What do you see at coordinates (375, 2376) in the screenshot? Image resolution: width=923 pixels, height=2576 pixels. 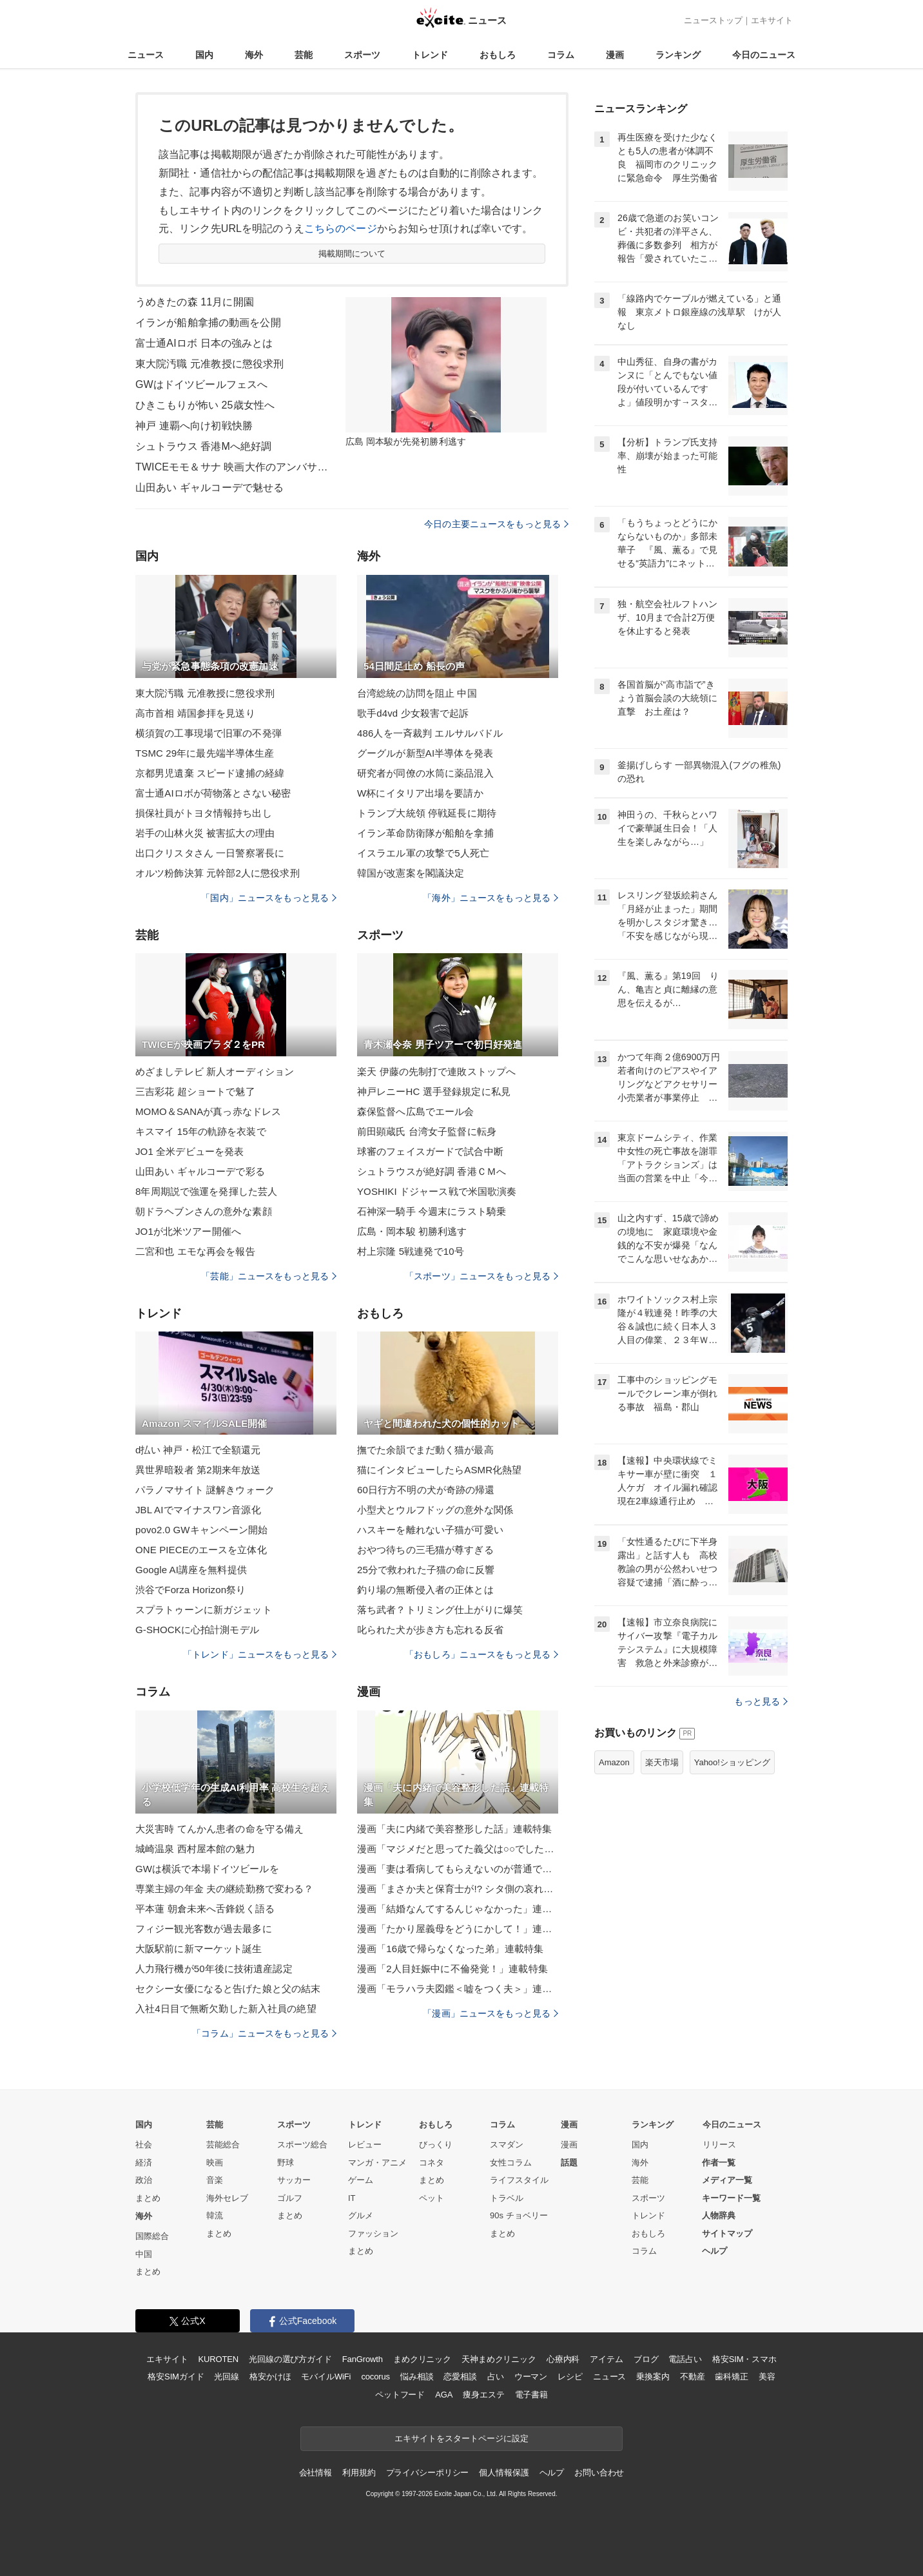 I see `cocorus` at bounding box center [375, 2376].